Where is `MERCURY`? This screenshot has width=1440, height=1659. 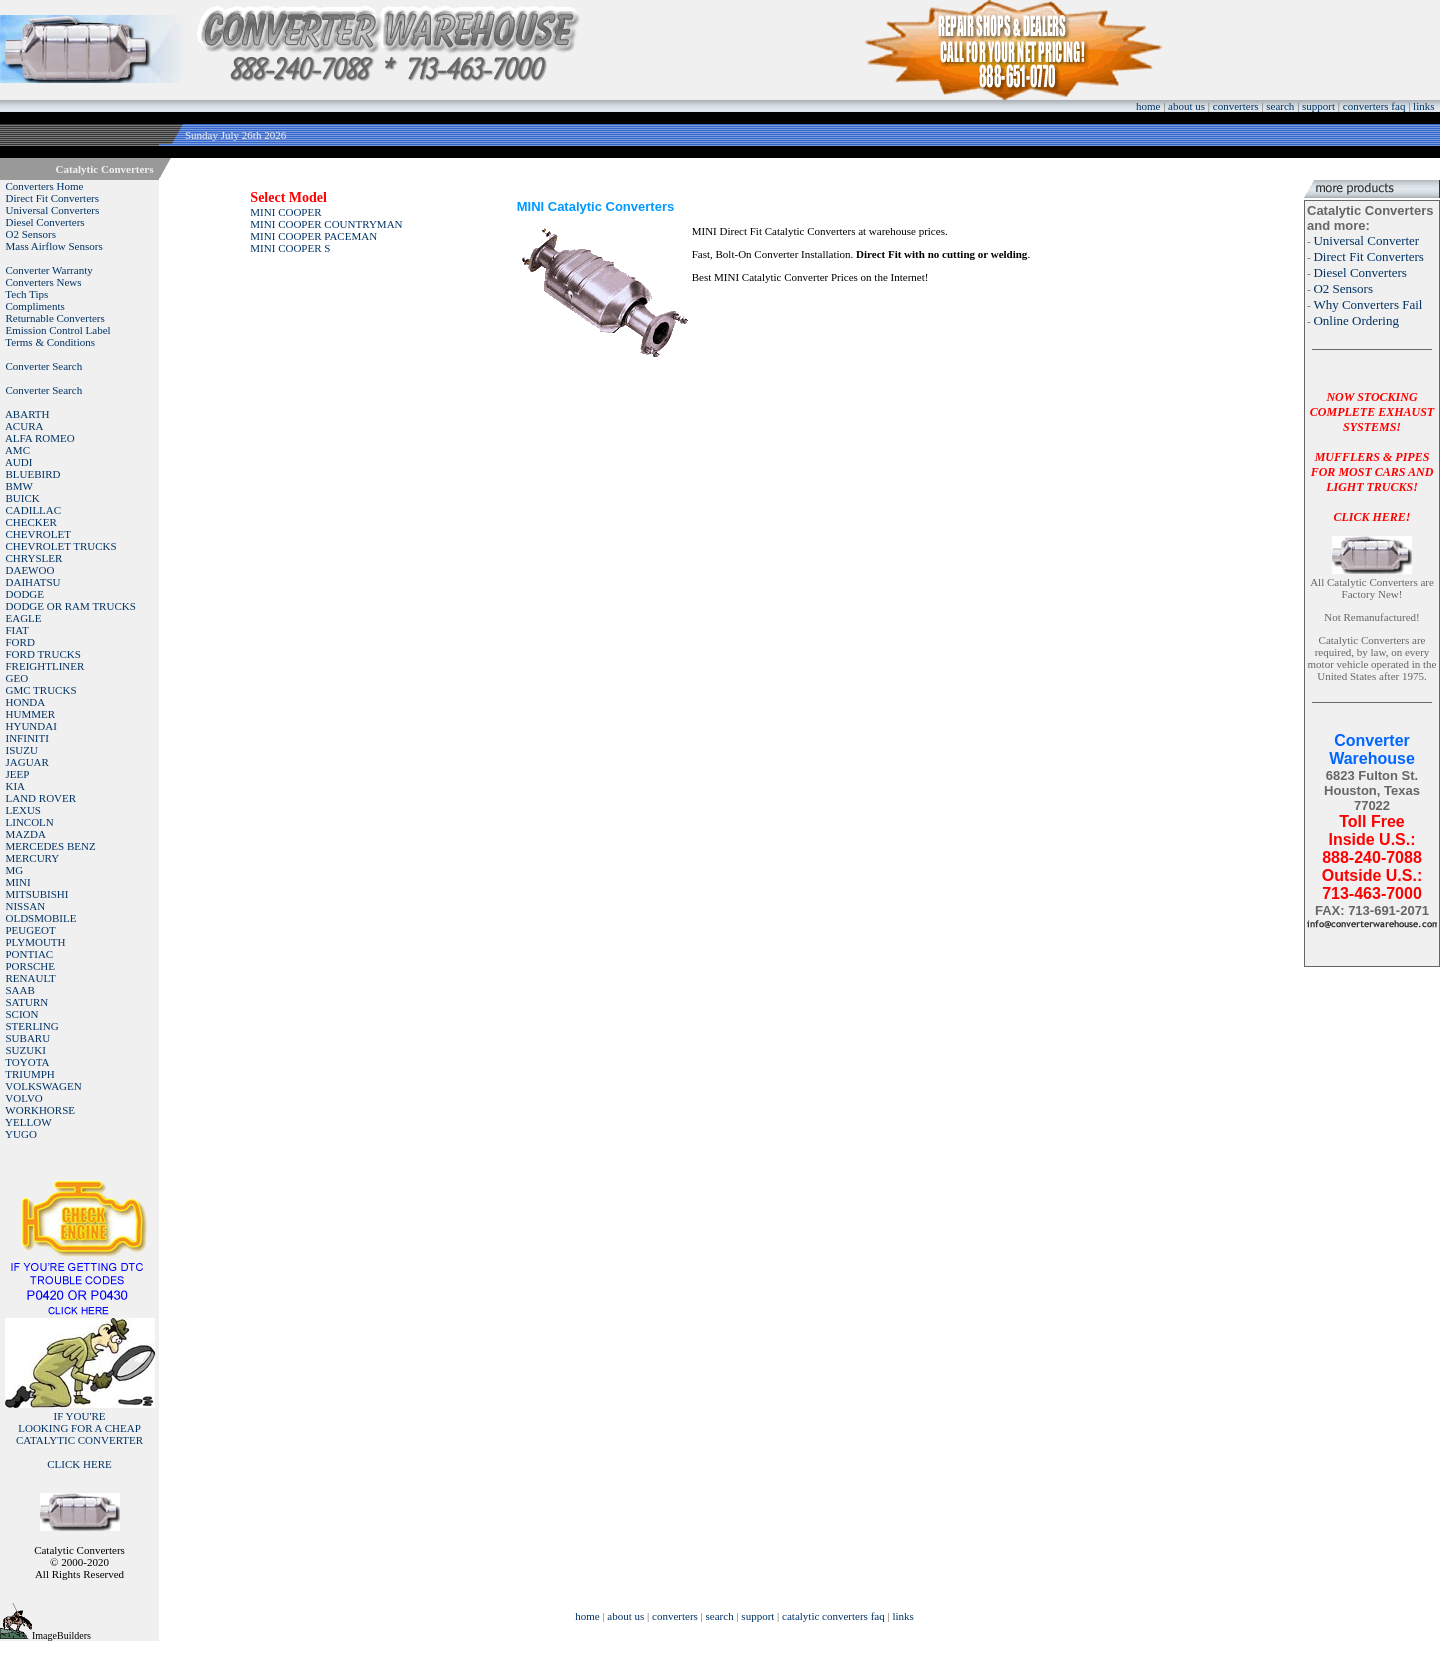
MERCURY is located at coordinates (33, 858).